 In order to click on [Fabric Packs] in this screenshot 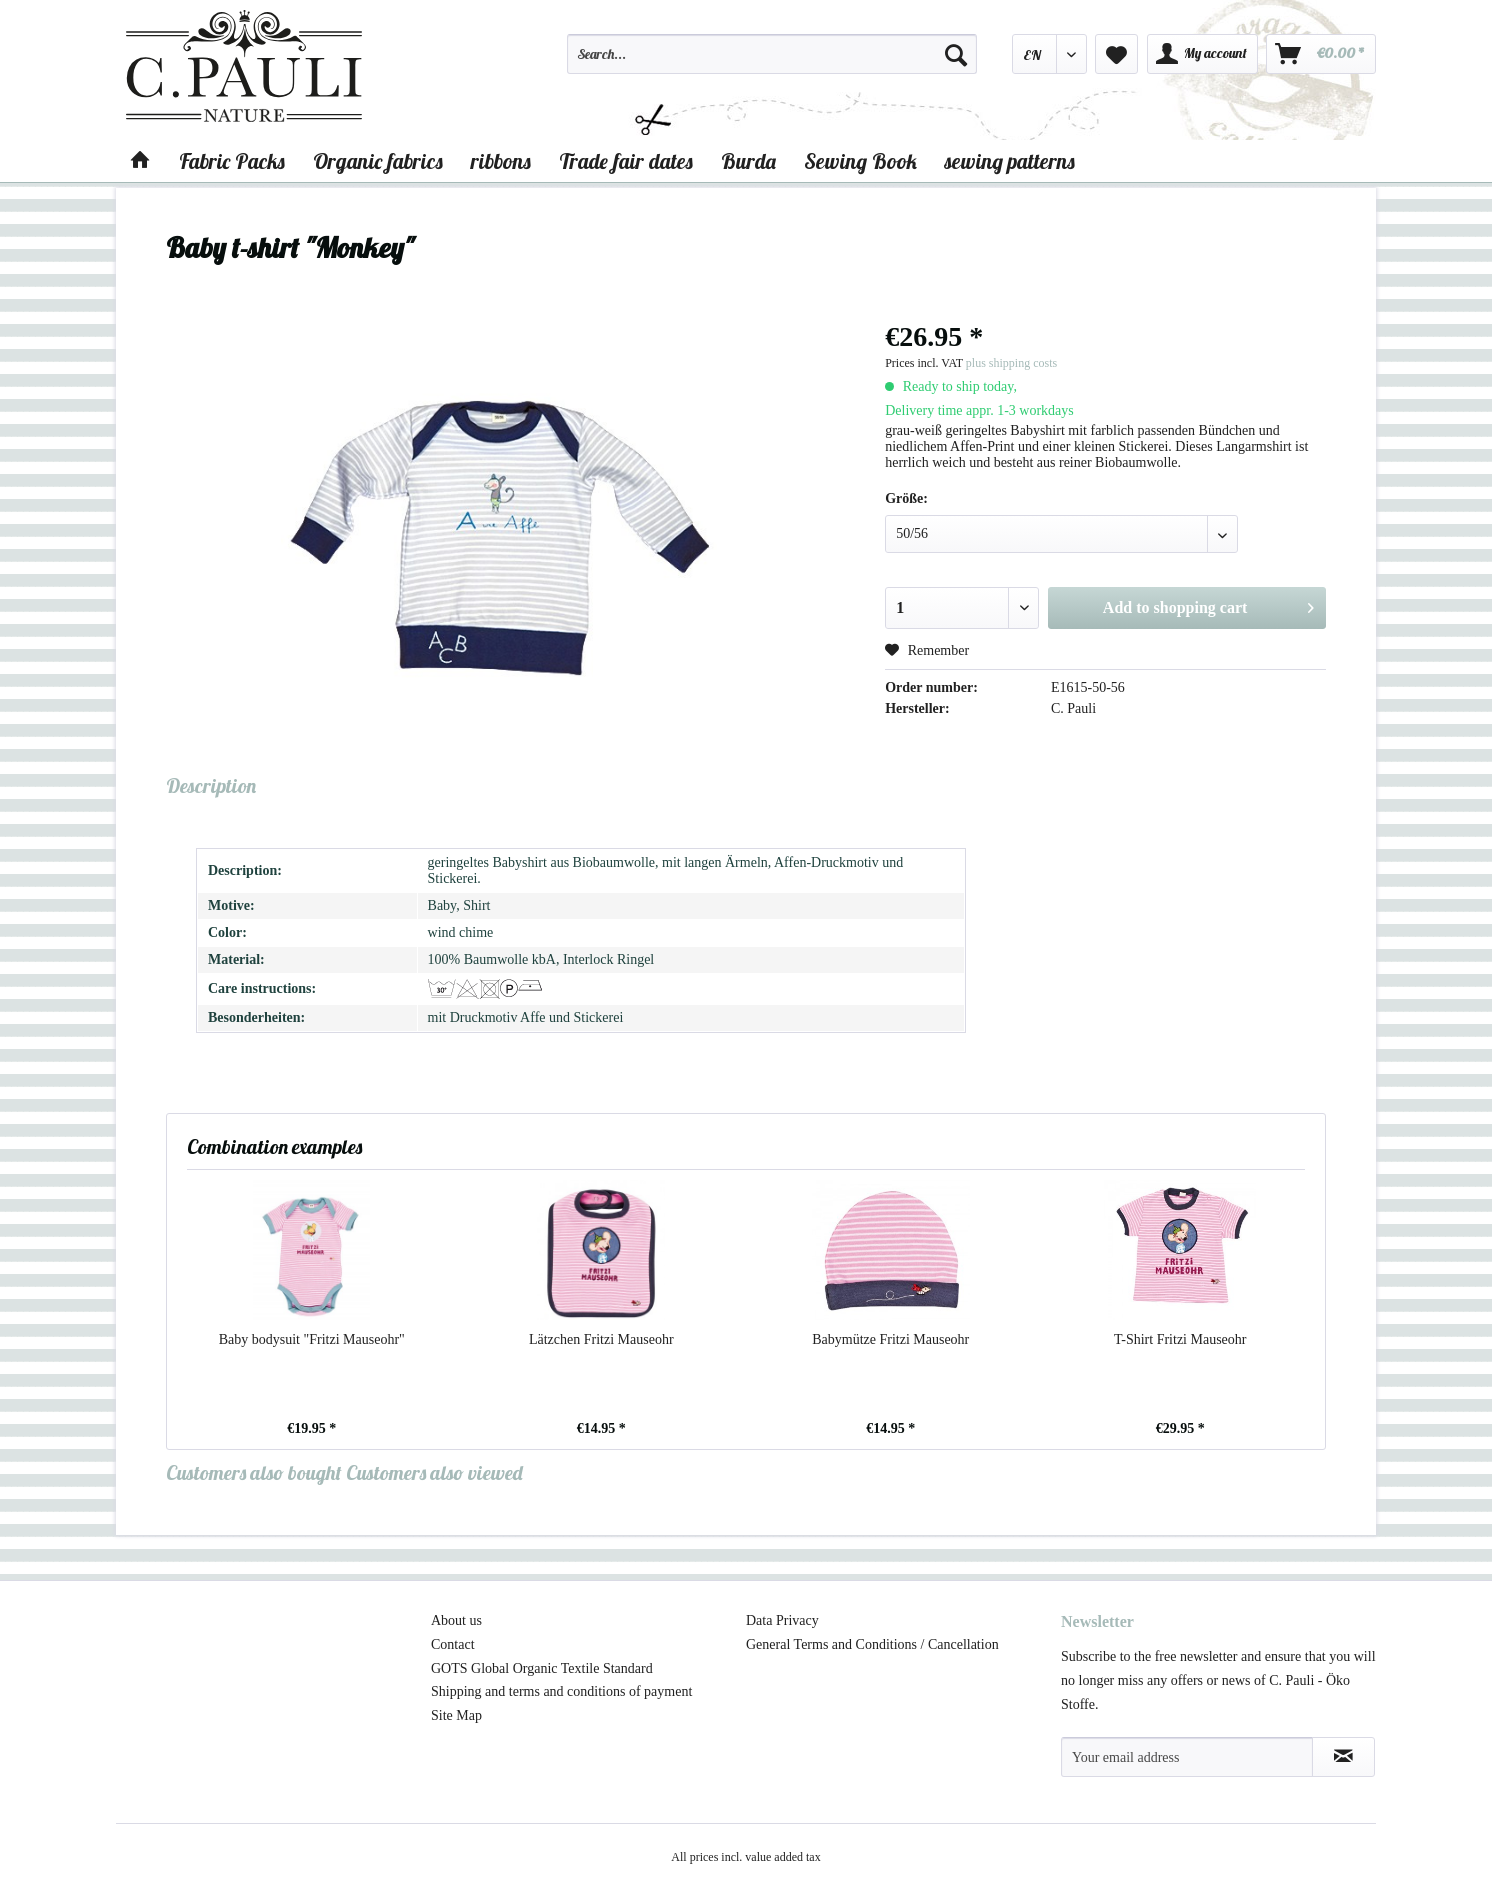, I will do `click(232, 161)`.